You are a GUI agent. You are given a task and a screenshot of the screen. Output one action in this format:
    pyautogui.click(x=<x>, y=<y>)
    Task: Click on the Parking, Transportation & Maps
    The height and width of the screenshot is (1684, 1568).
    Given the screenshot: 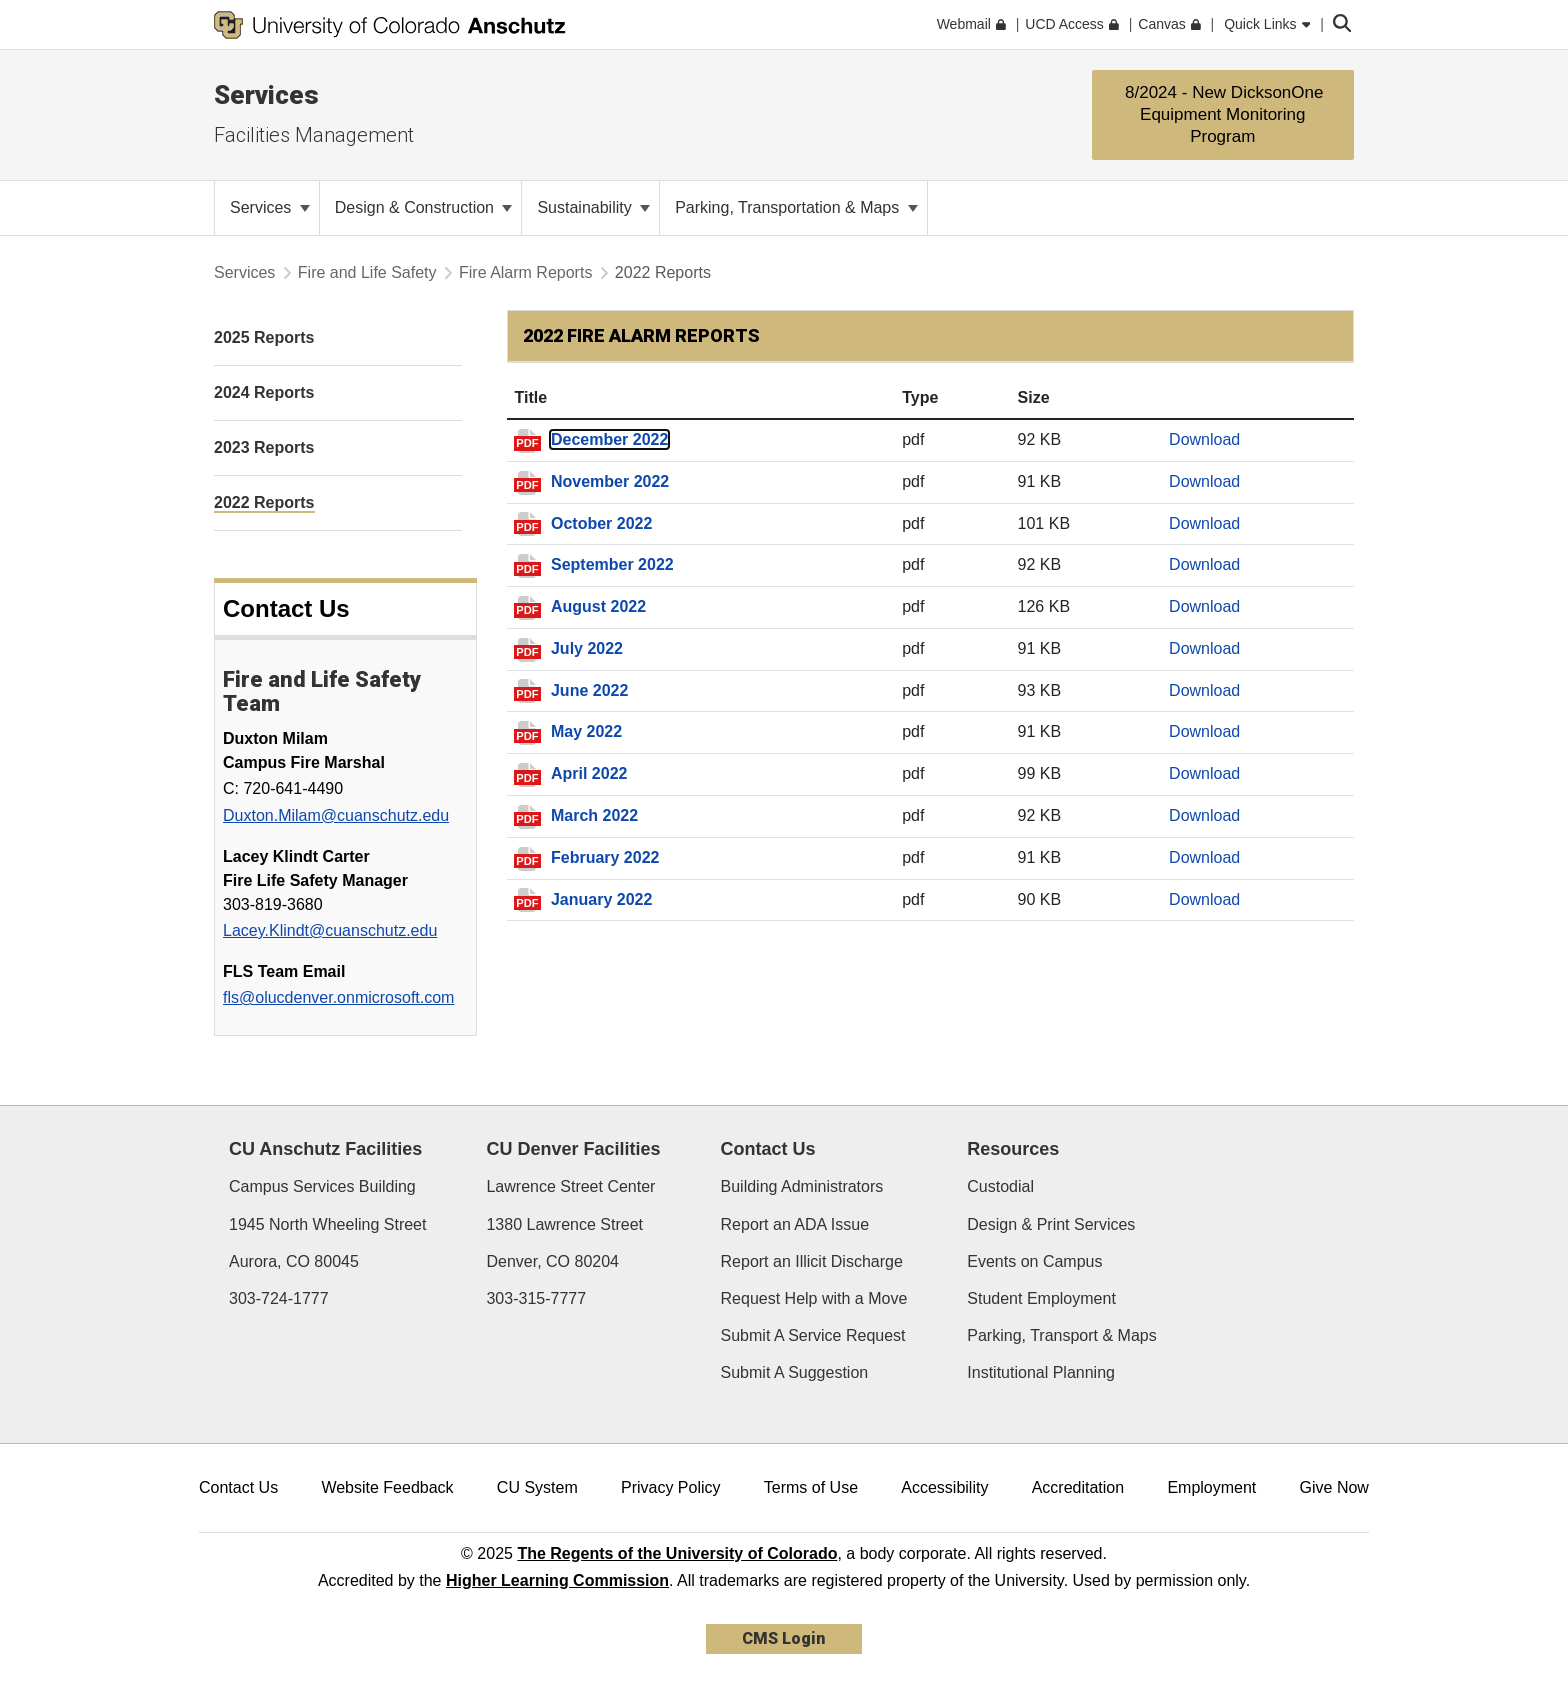 What is the action you would take?
    pyautogui.click(x=796, y=207)
    